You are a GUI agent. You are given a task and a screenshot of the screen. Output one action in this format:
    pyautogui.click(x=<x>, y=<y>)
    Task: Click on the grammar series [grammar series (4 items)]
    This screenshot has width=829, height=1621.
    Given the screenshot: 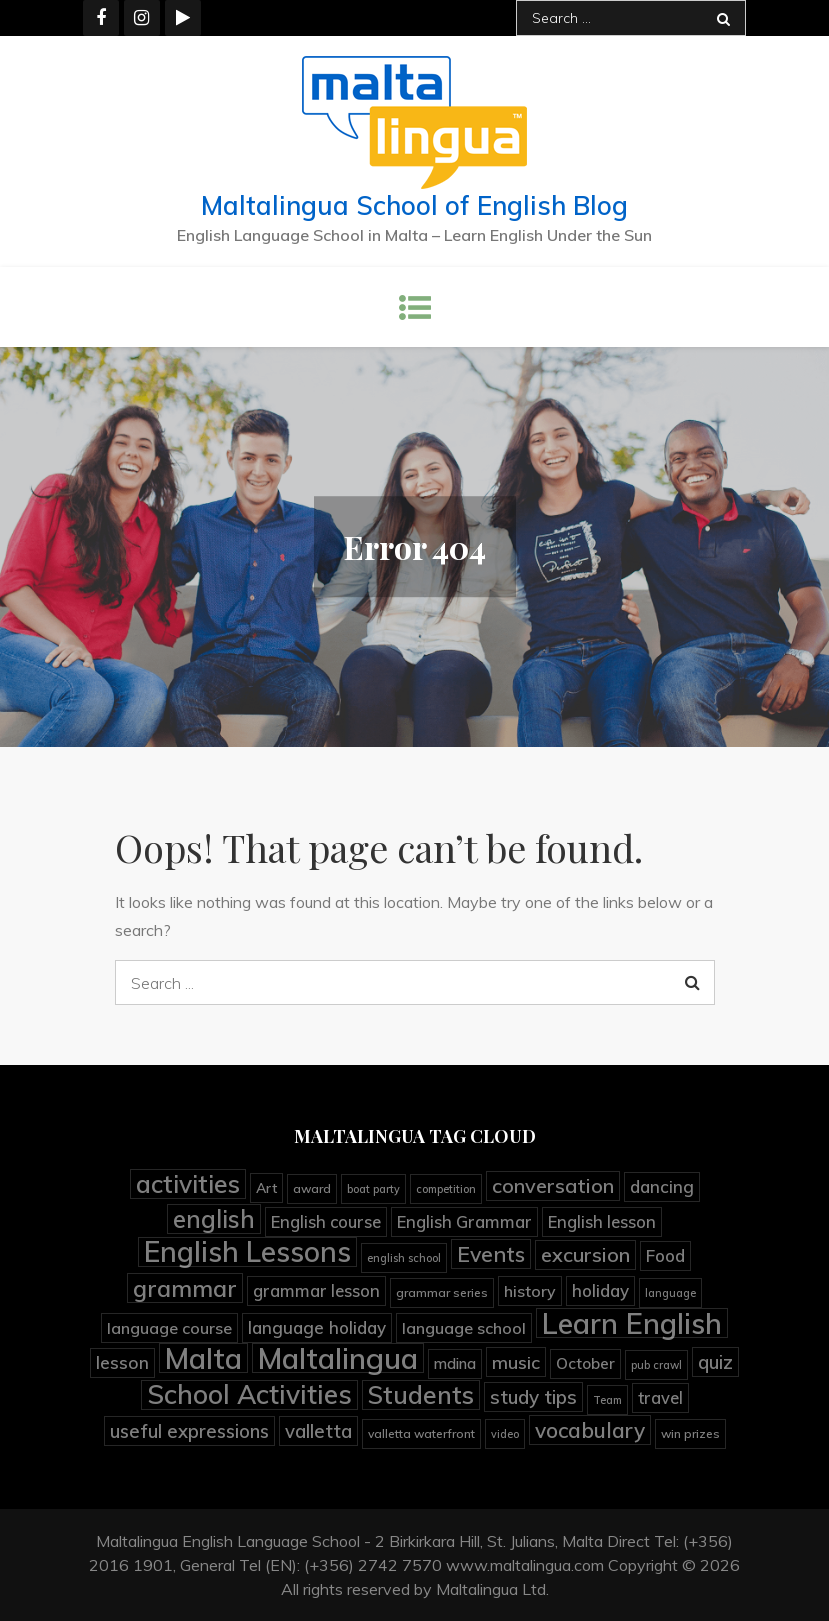 What is the action you would take?
    pyautogui.click(x=442, y=1292)
    